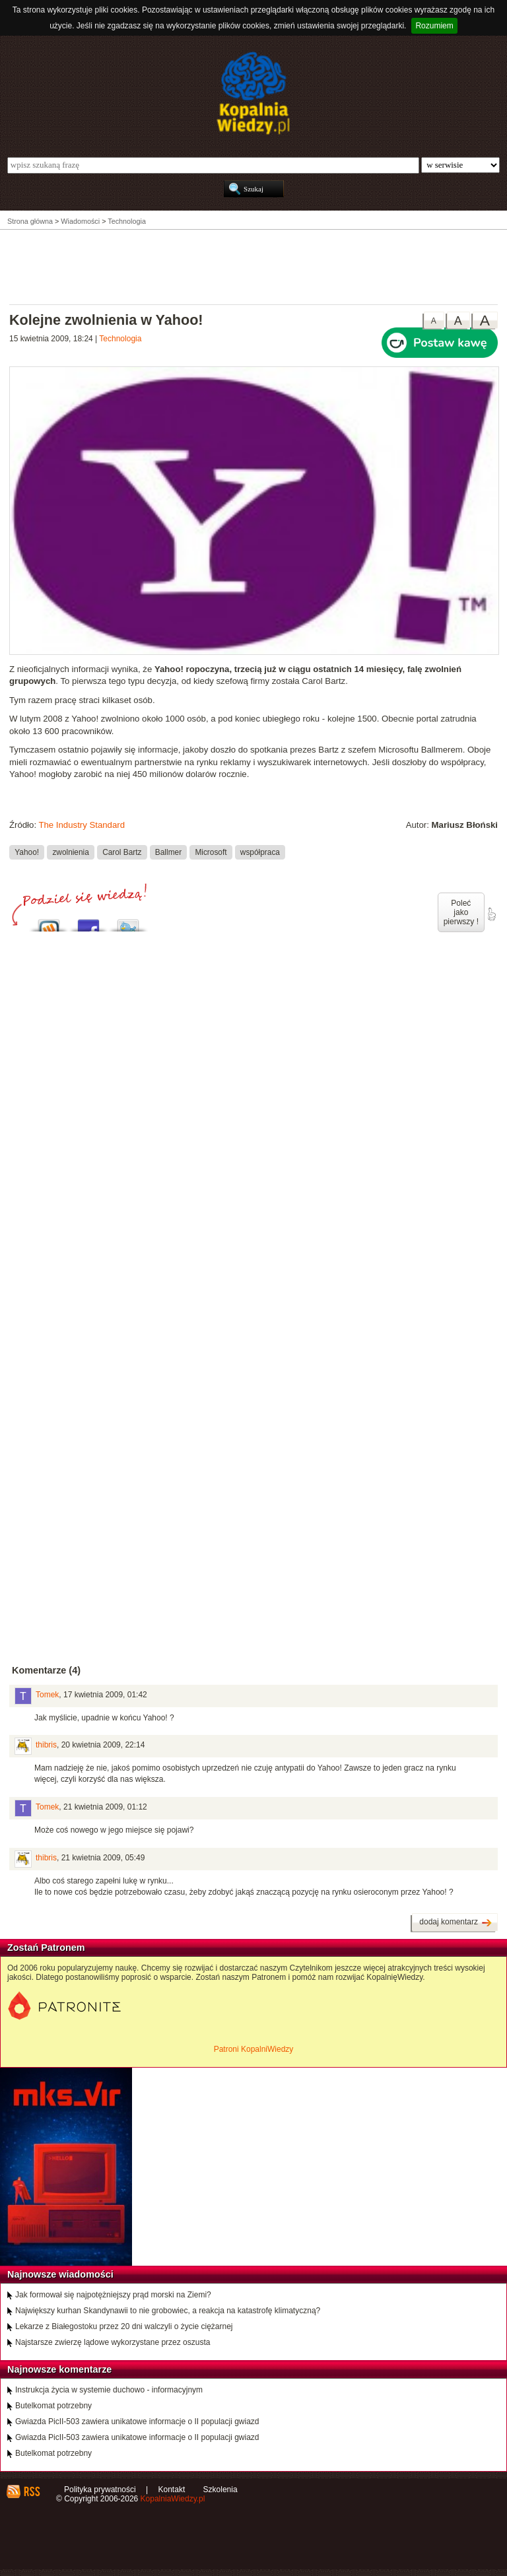  I want to click on Lekarze z Białegostoku przez 20 dni walczyli o życie ciężarnej, so click(124, 2326).